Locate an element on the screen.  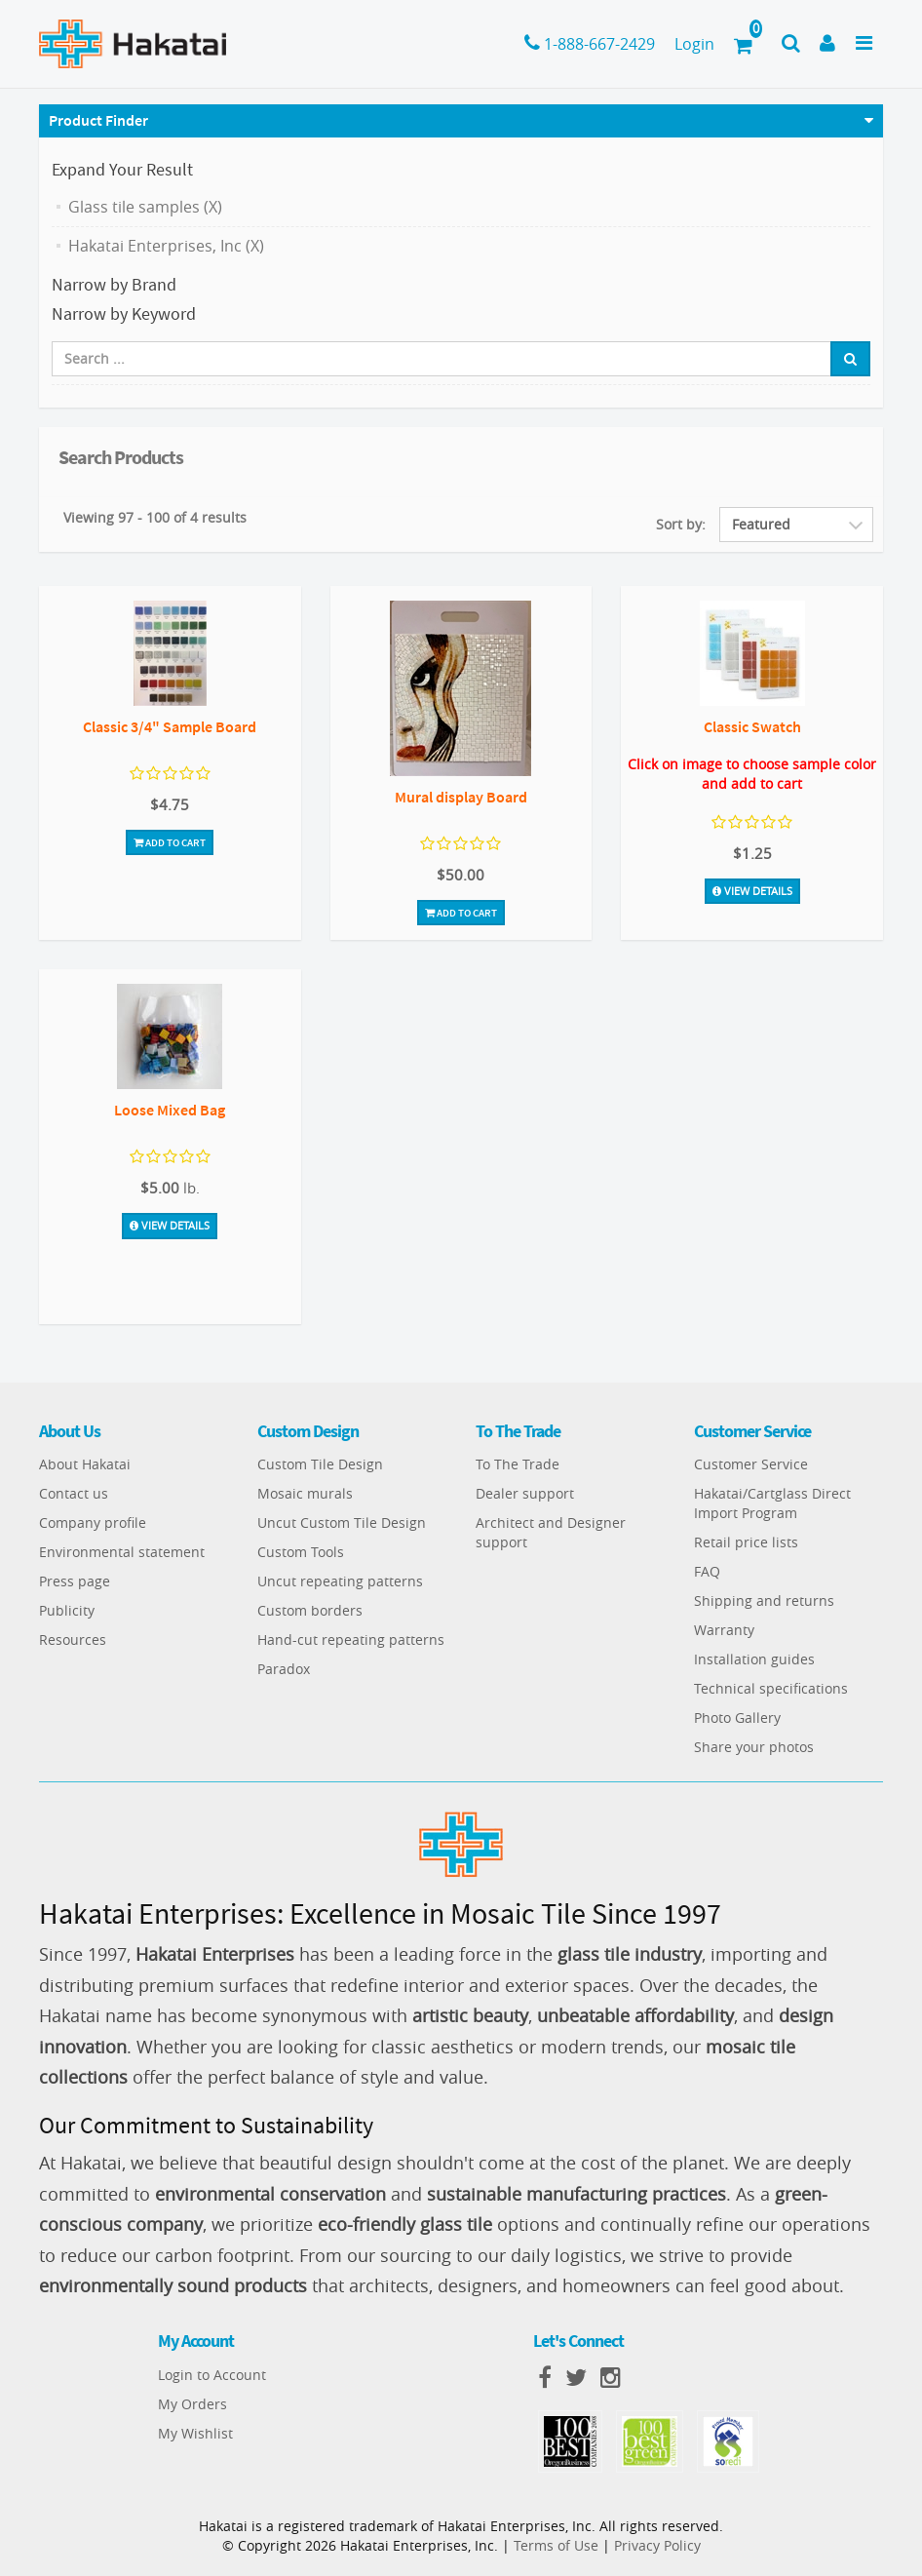
Hakatai Enterprises, Inc (X) is located at coordinates (166, 245).